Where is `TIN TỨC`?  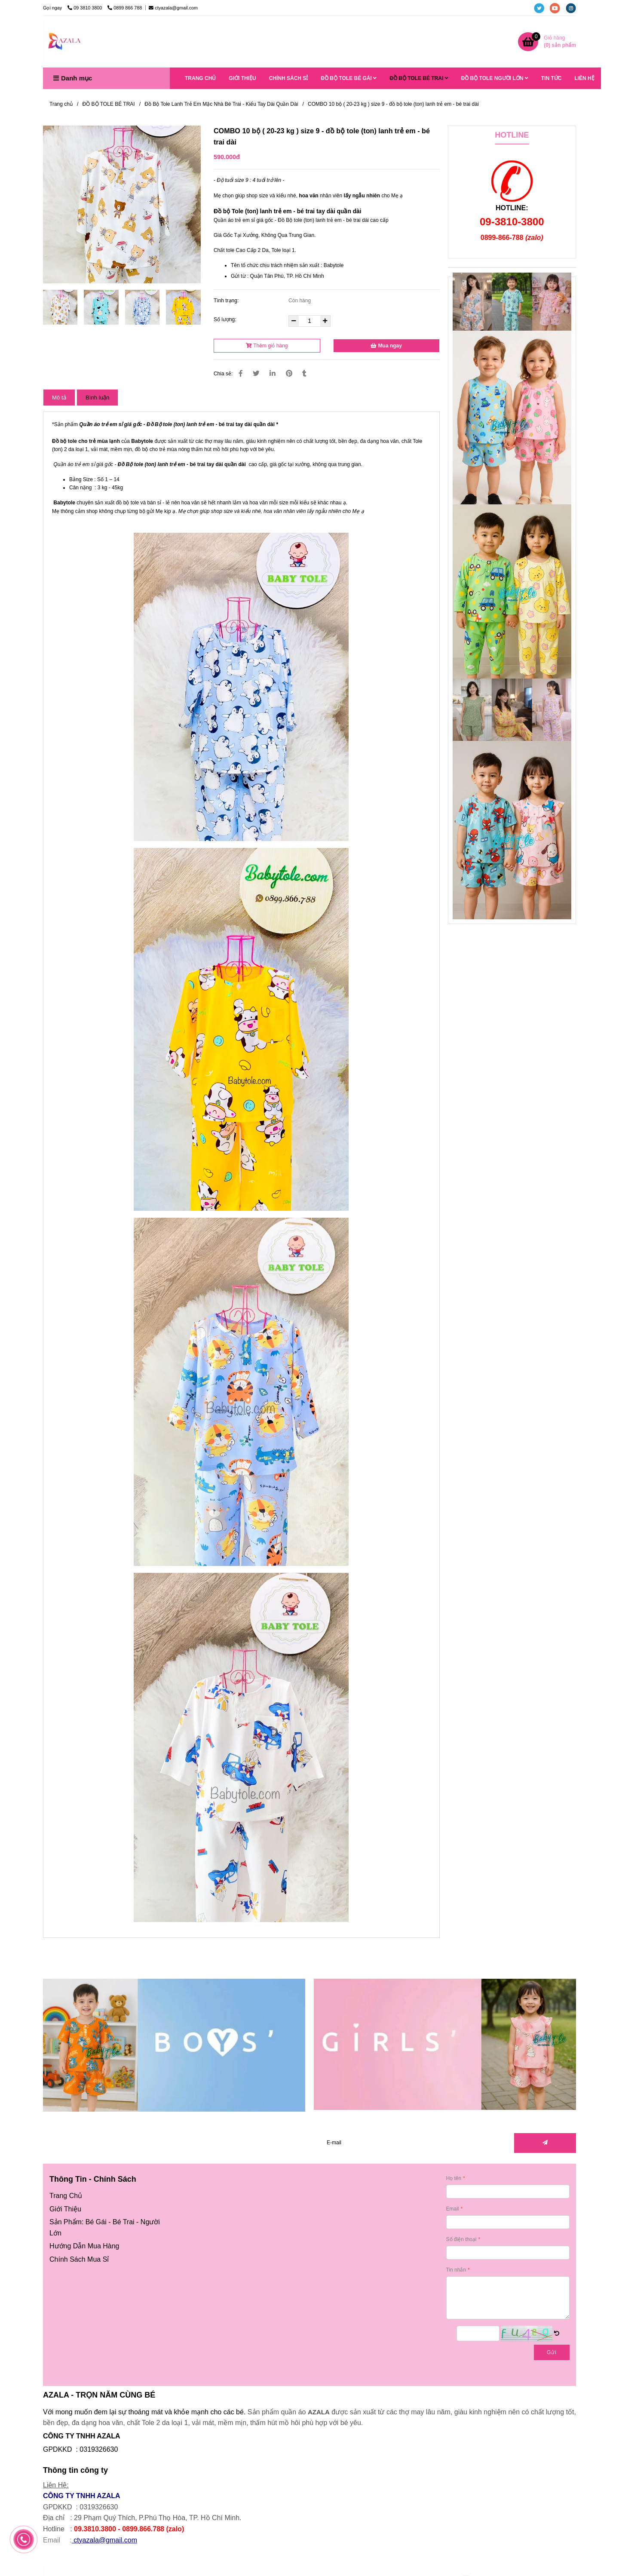 TIN TỨC is located at coordinates (551, 78).